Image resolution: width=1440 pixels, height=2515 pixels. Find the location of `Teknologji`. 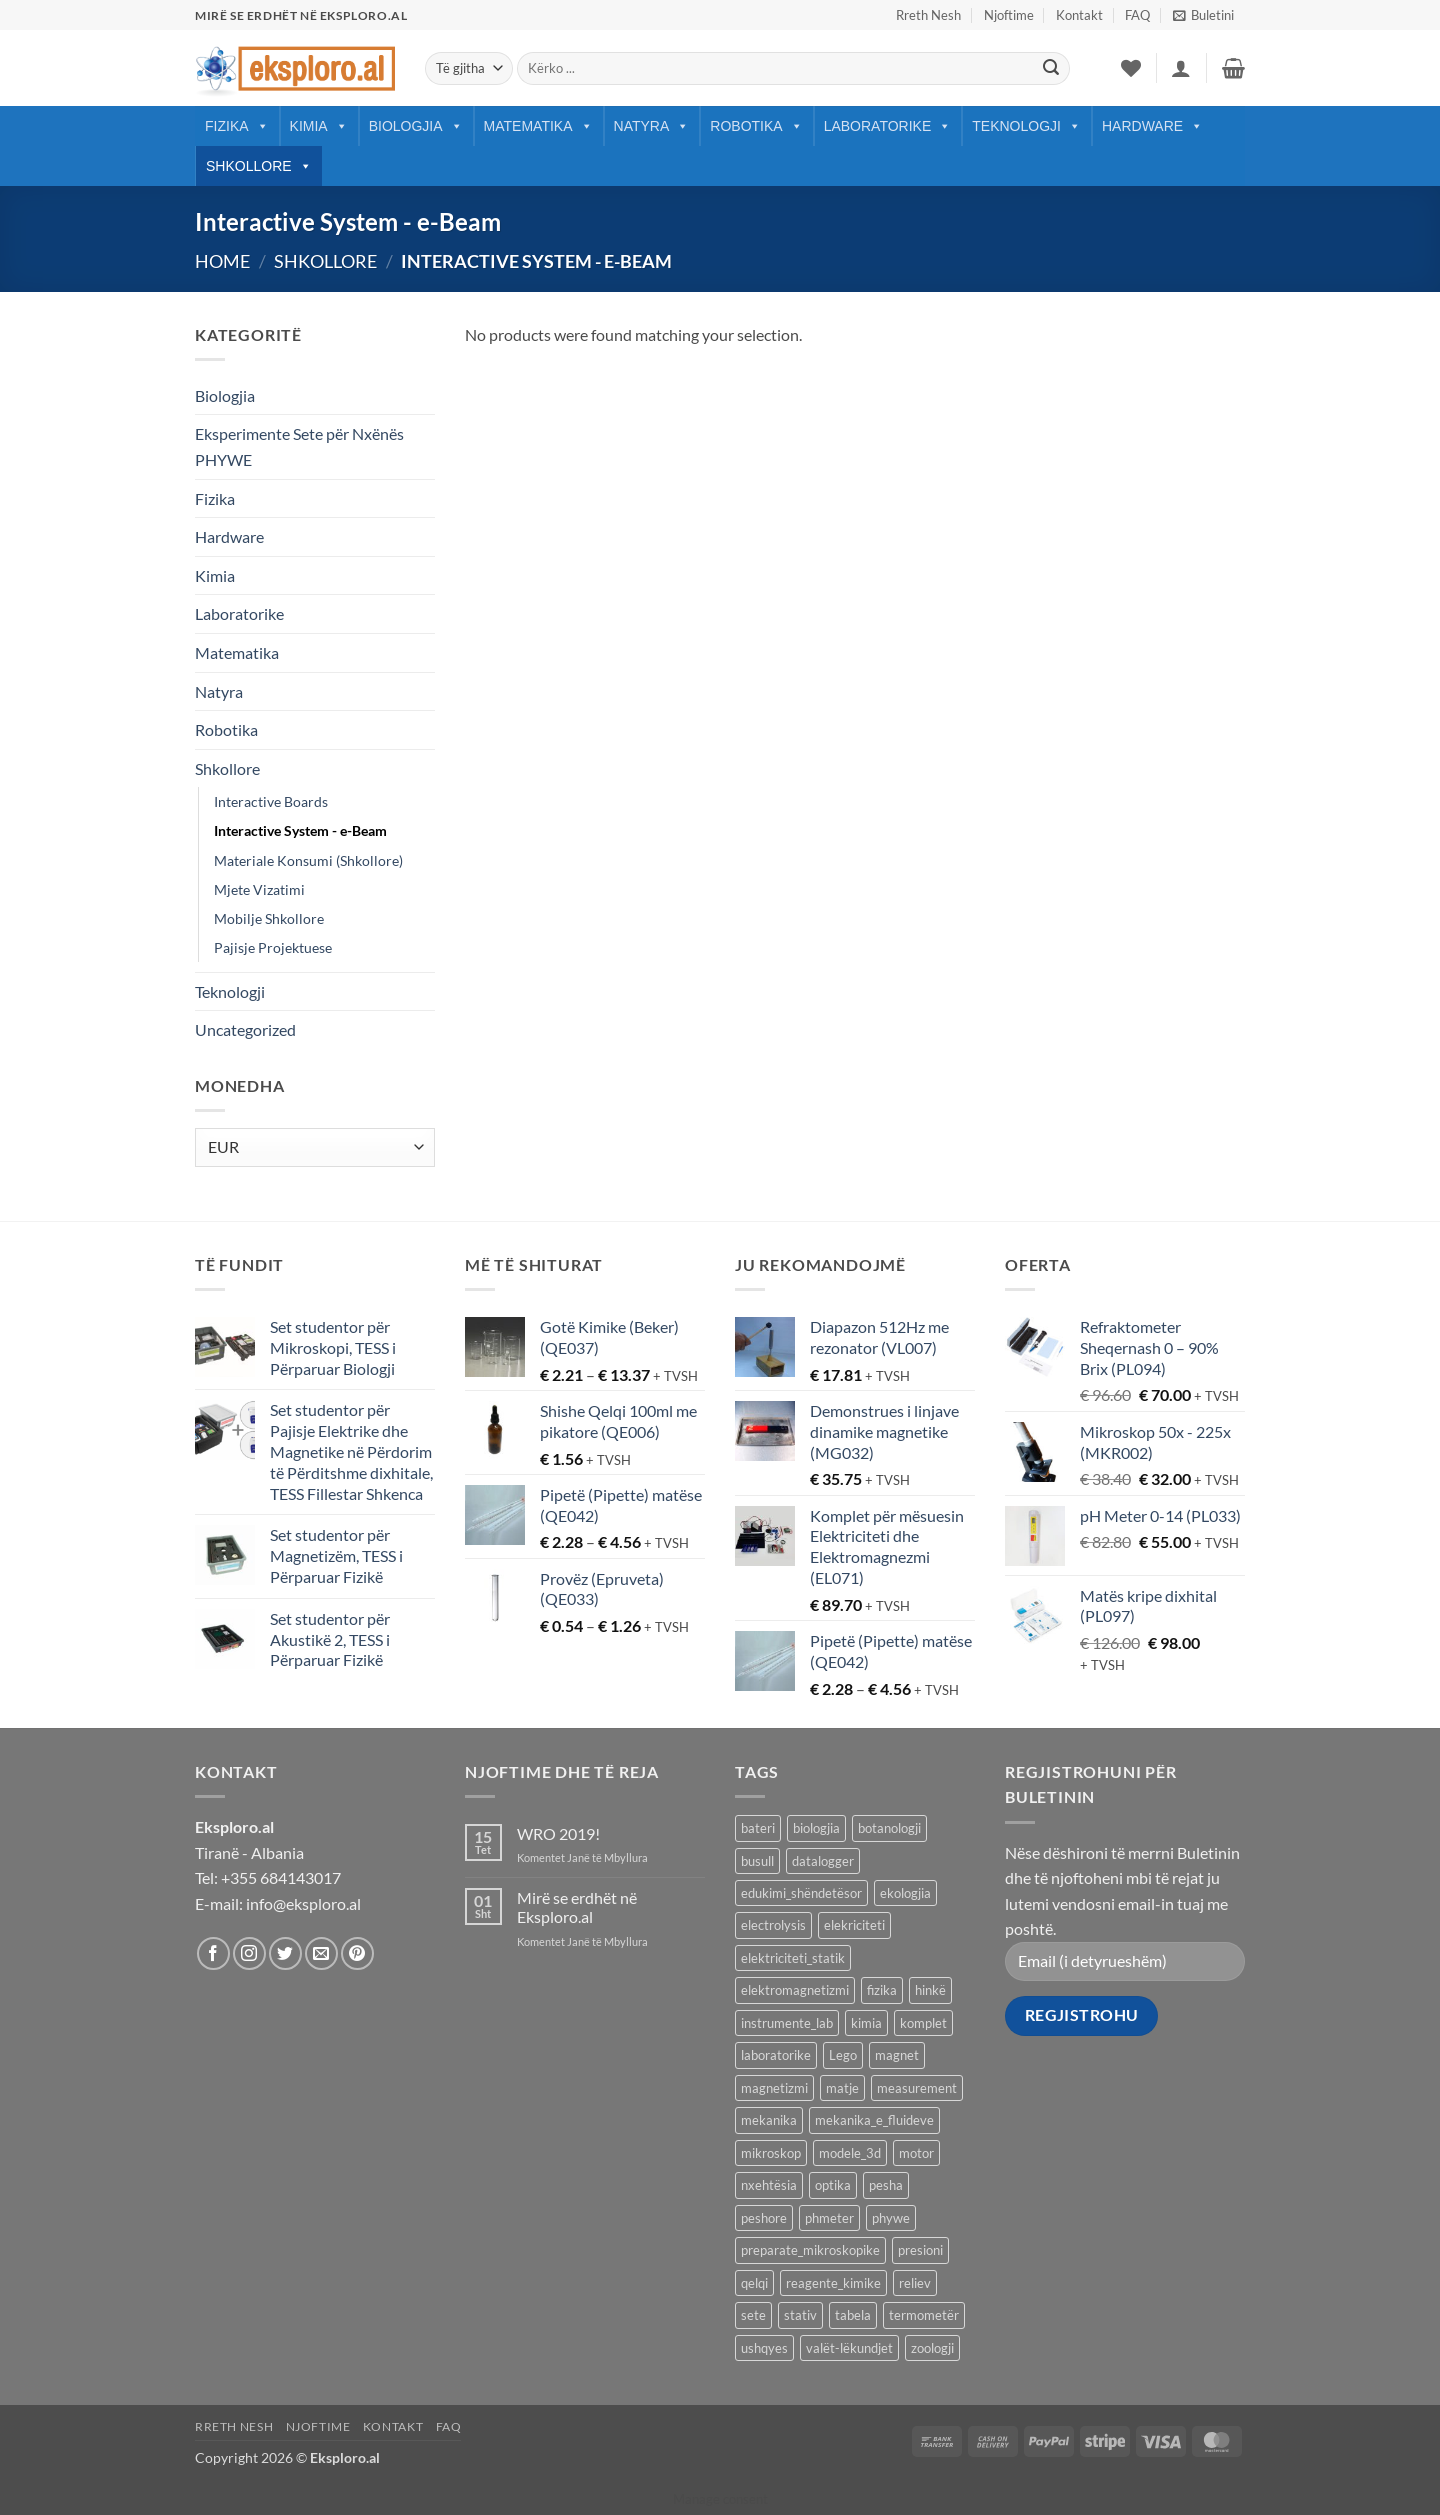

Teknologji is located at coordinates (1026, 126).